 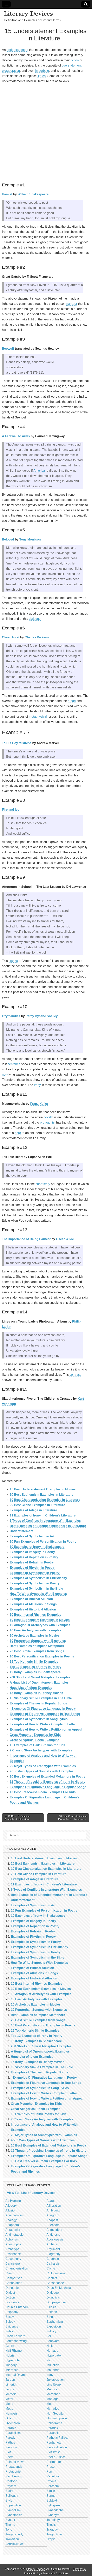 What do you see at coordinates (16, 436) in the screenshot?
I see `A Farewell to Arms` at bounding box center [16, 436].